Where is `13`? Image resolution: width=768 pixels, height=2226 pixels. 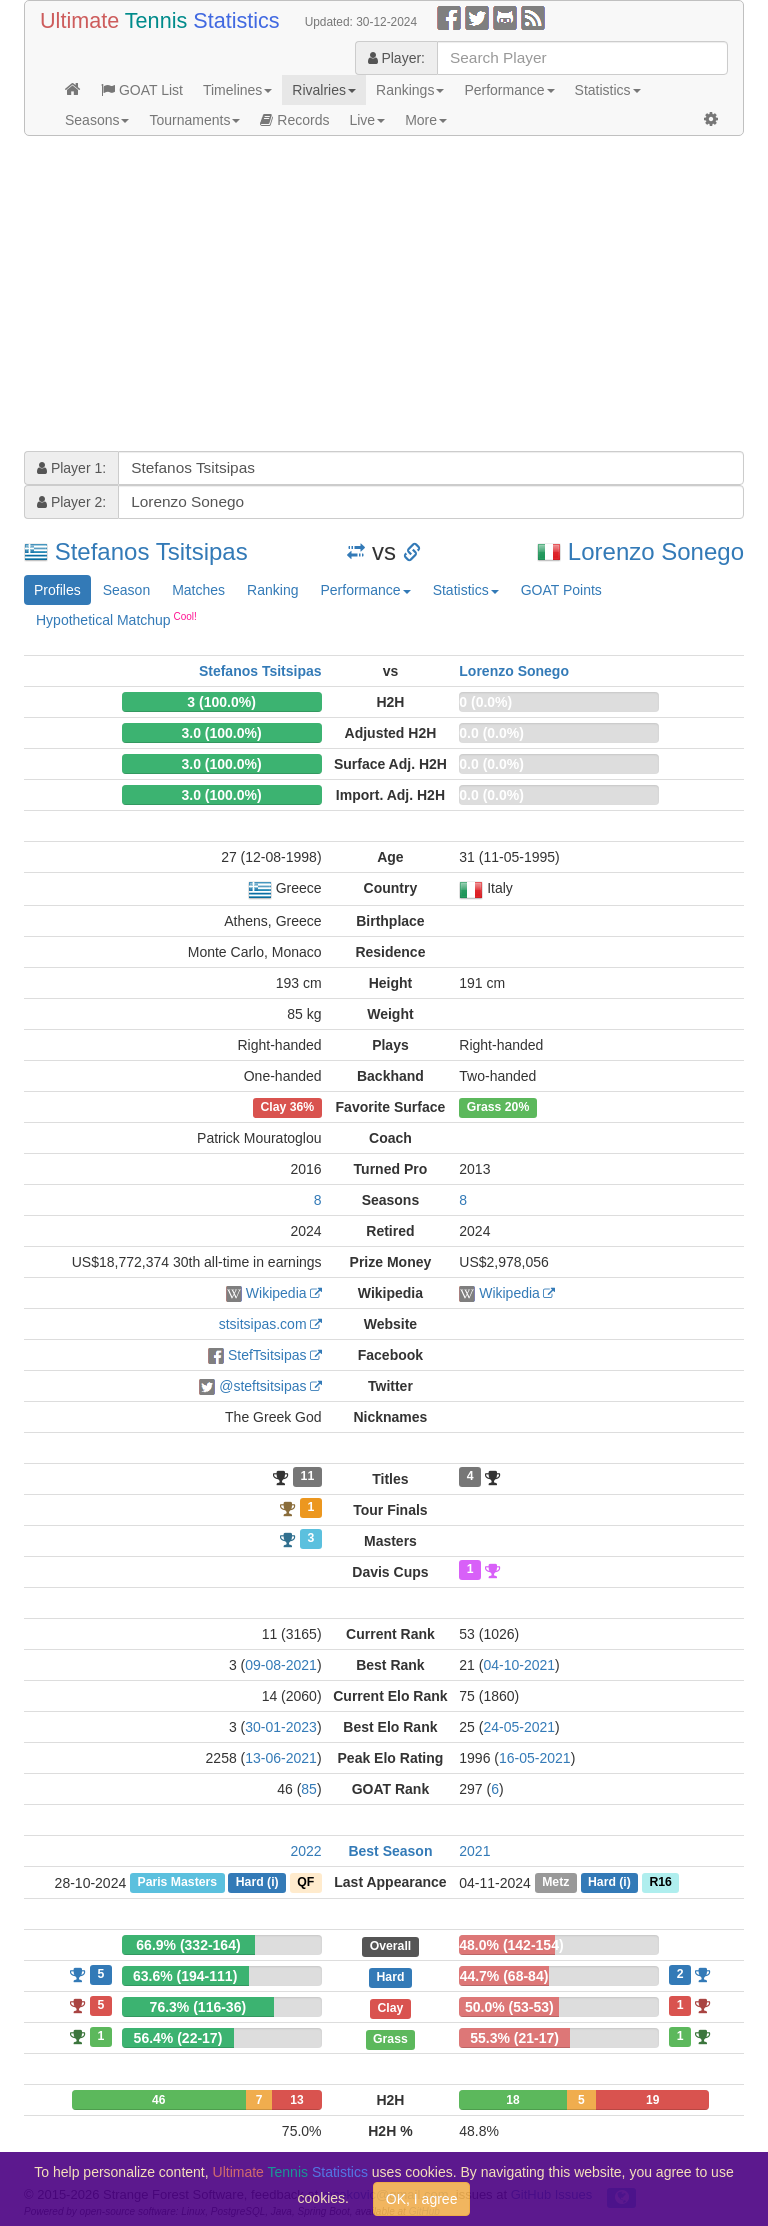 13 is located at coordinates (296, 2100).